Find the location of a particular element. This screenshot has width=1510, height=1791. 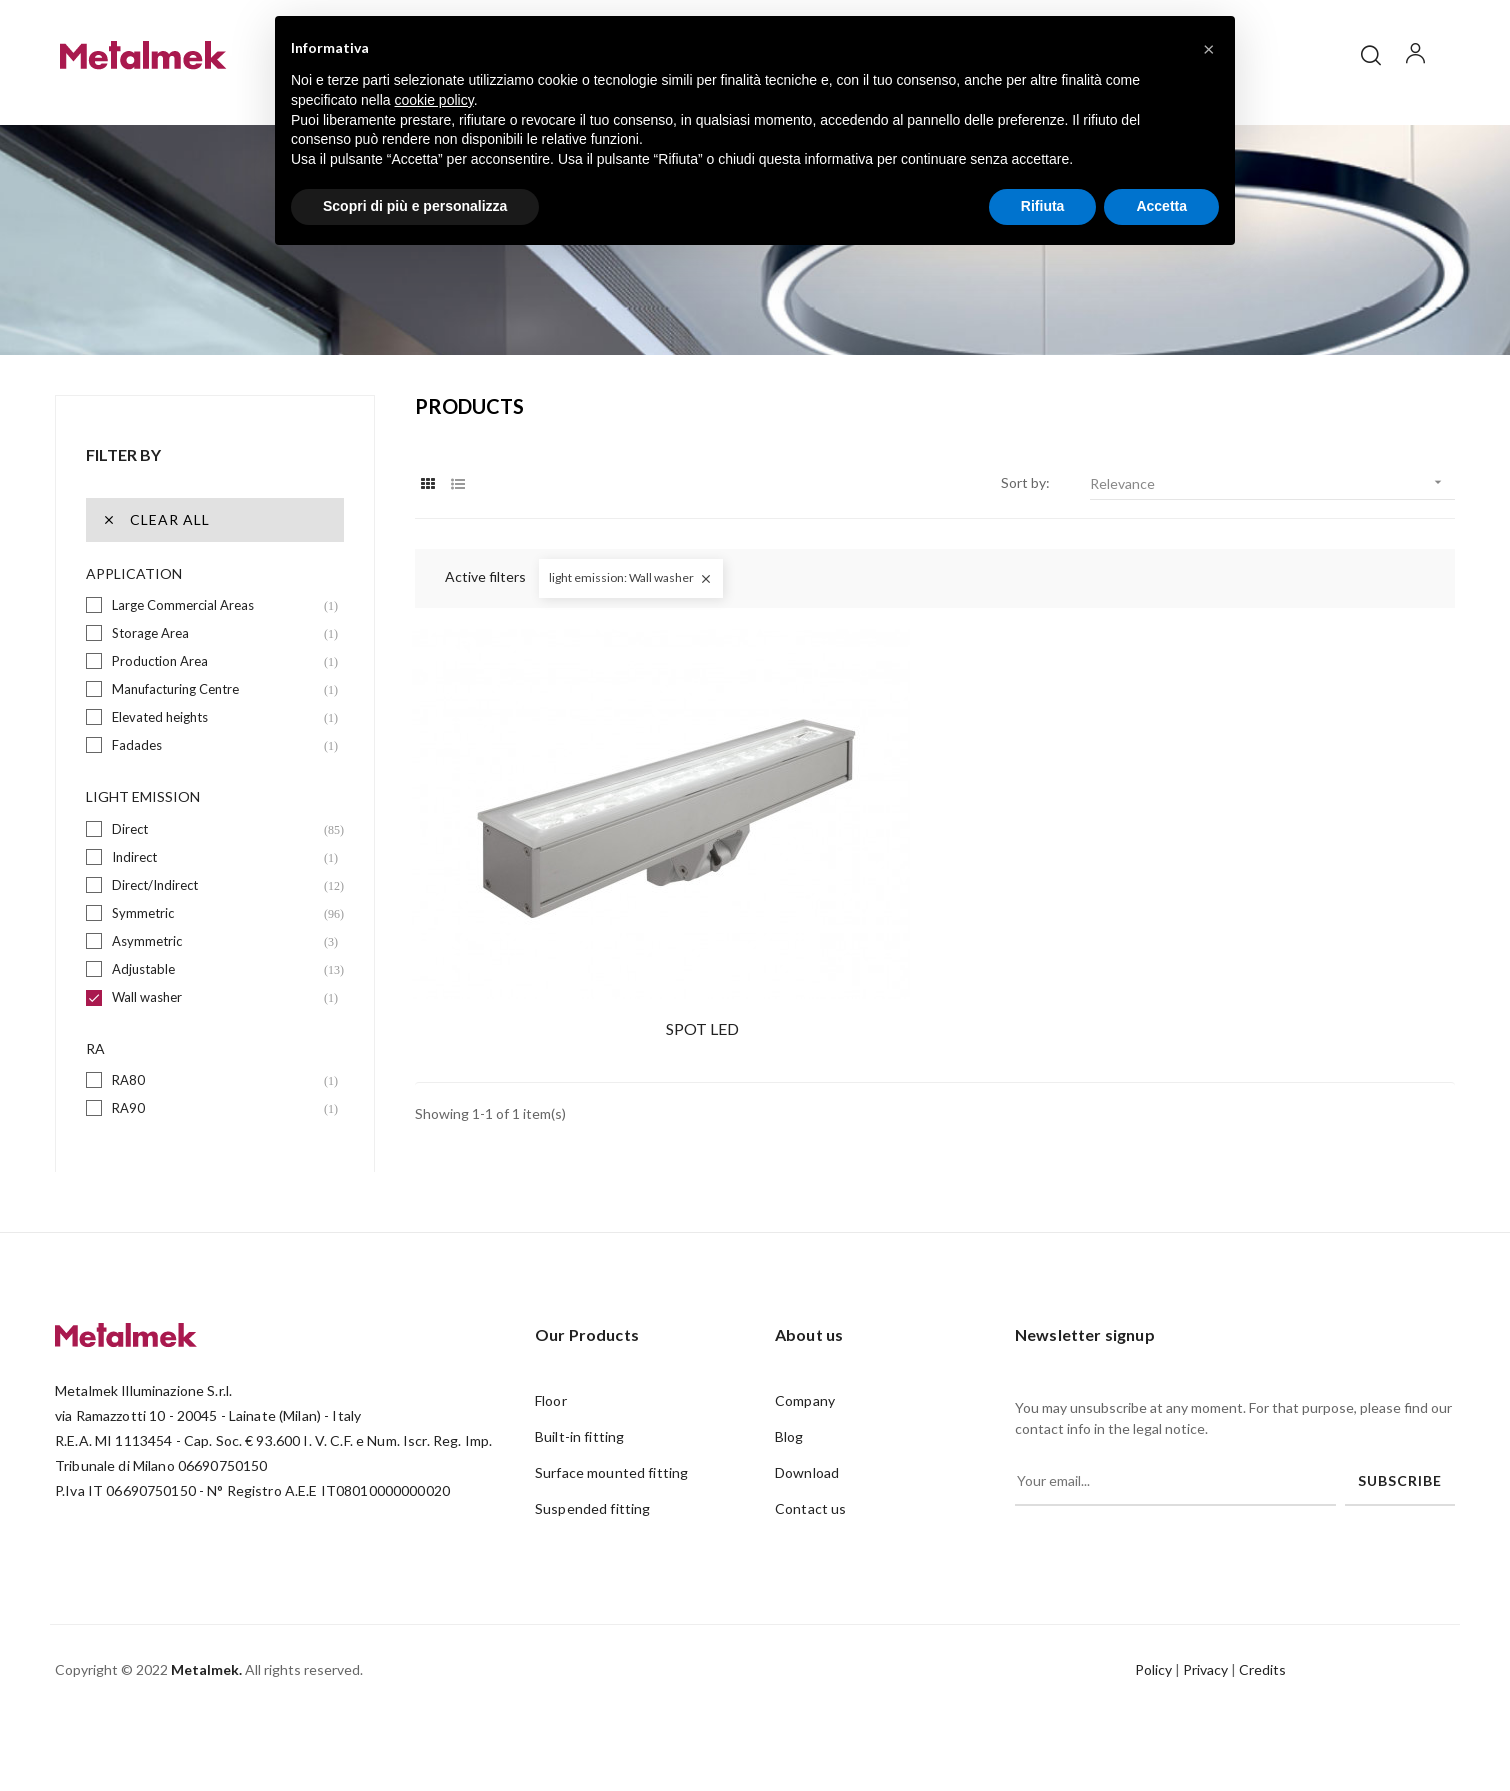

Rifiuta [button] is located at coordinates (1043, 206).